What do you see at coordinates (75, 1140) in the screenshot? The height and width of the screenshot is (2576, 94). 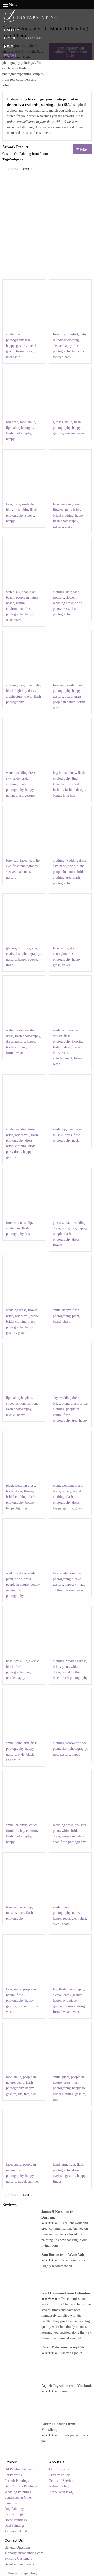 I see `neck` at bounding box center [75, 1140].